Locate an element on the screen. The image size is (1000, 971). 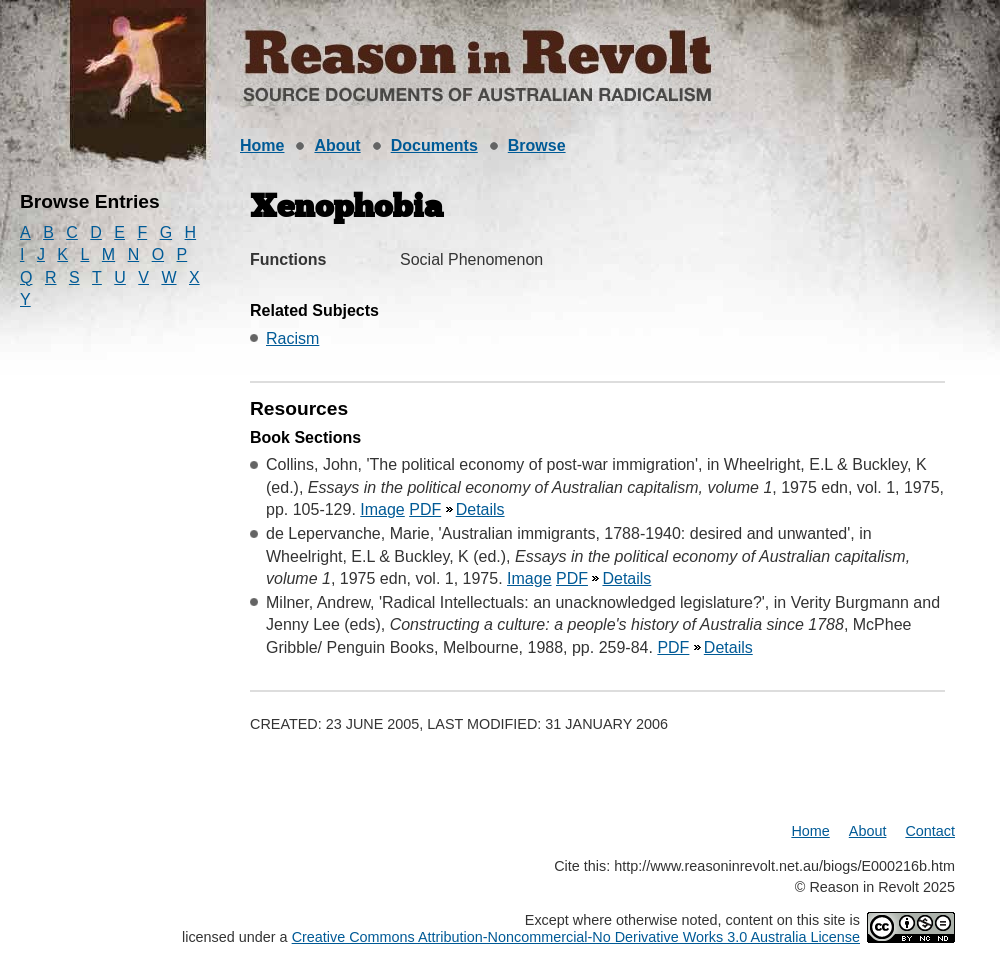
About is located at coordinates (337, 145).